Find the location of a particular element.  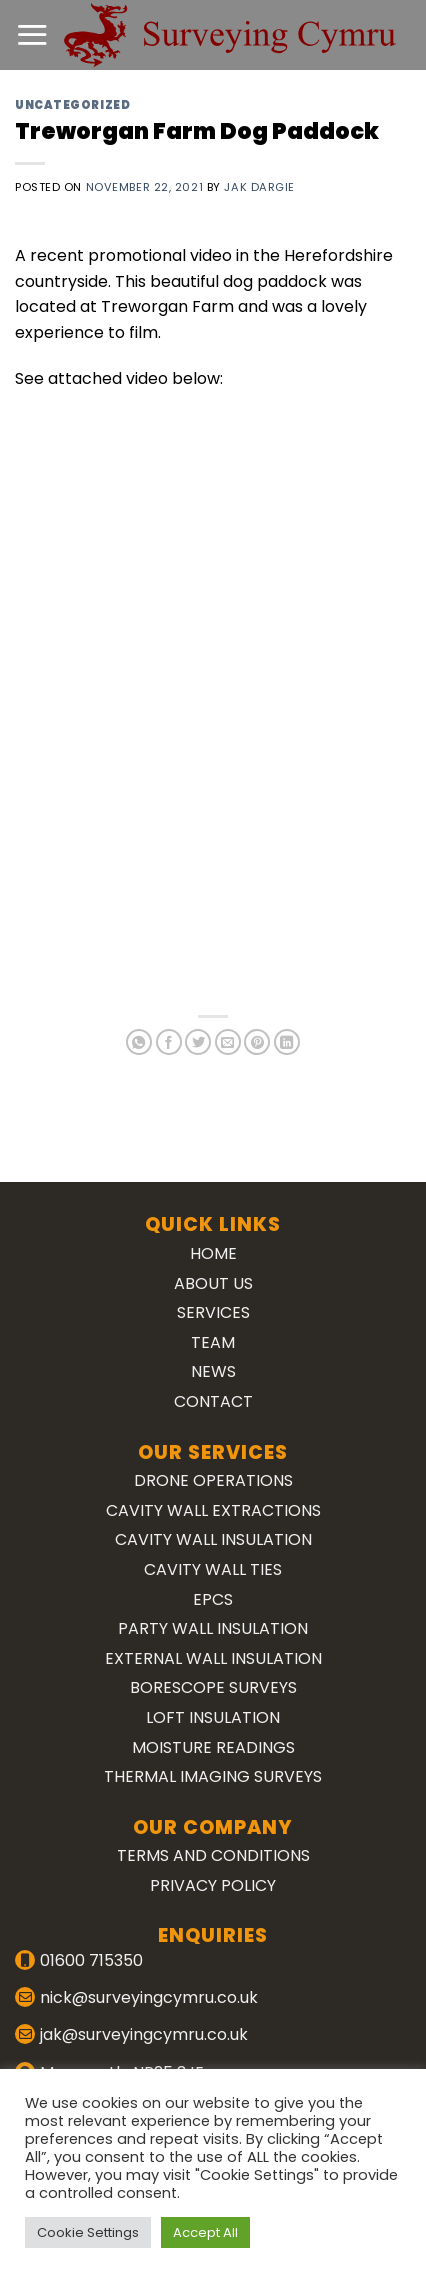

Terms and Conditions is located at coordinates (213, 1855).